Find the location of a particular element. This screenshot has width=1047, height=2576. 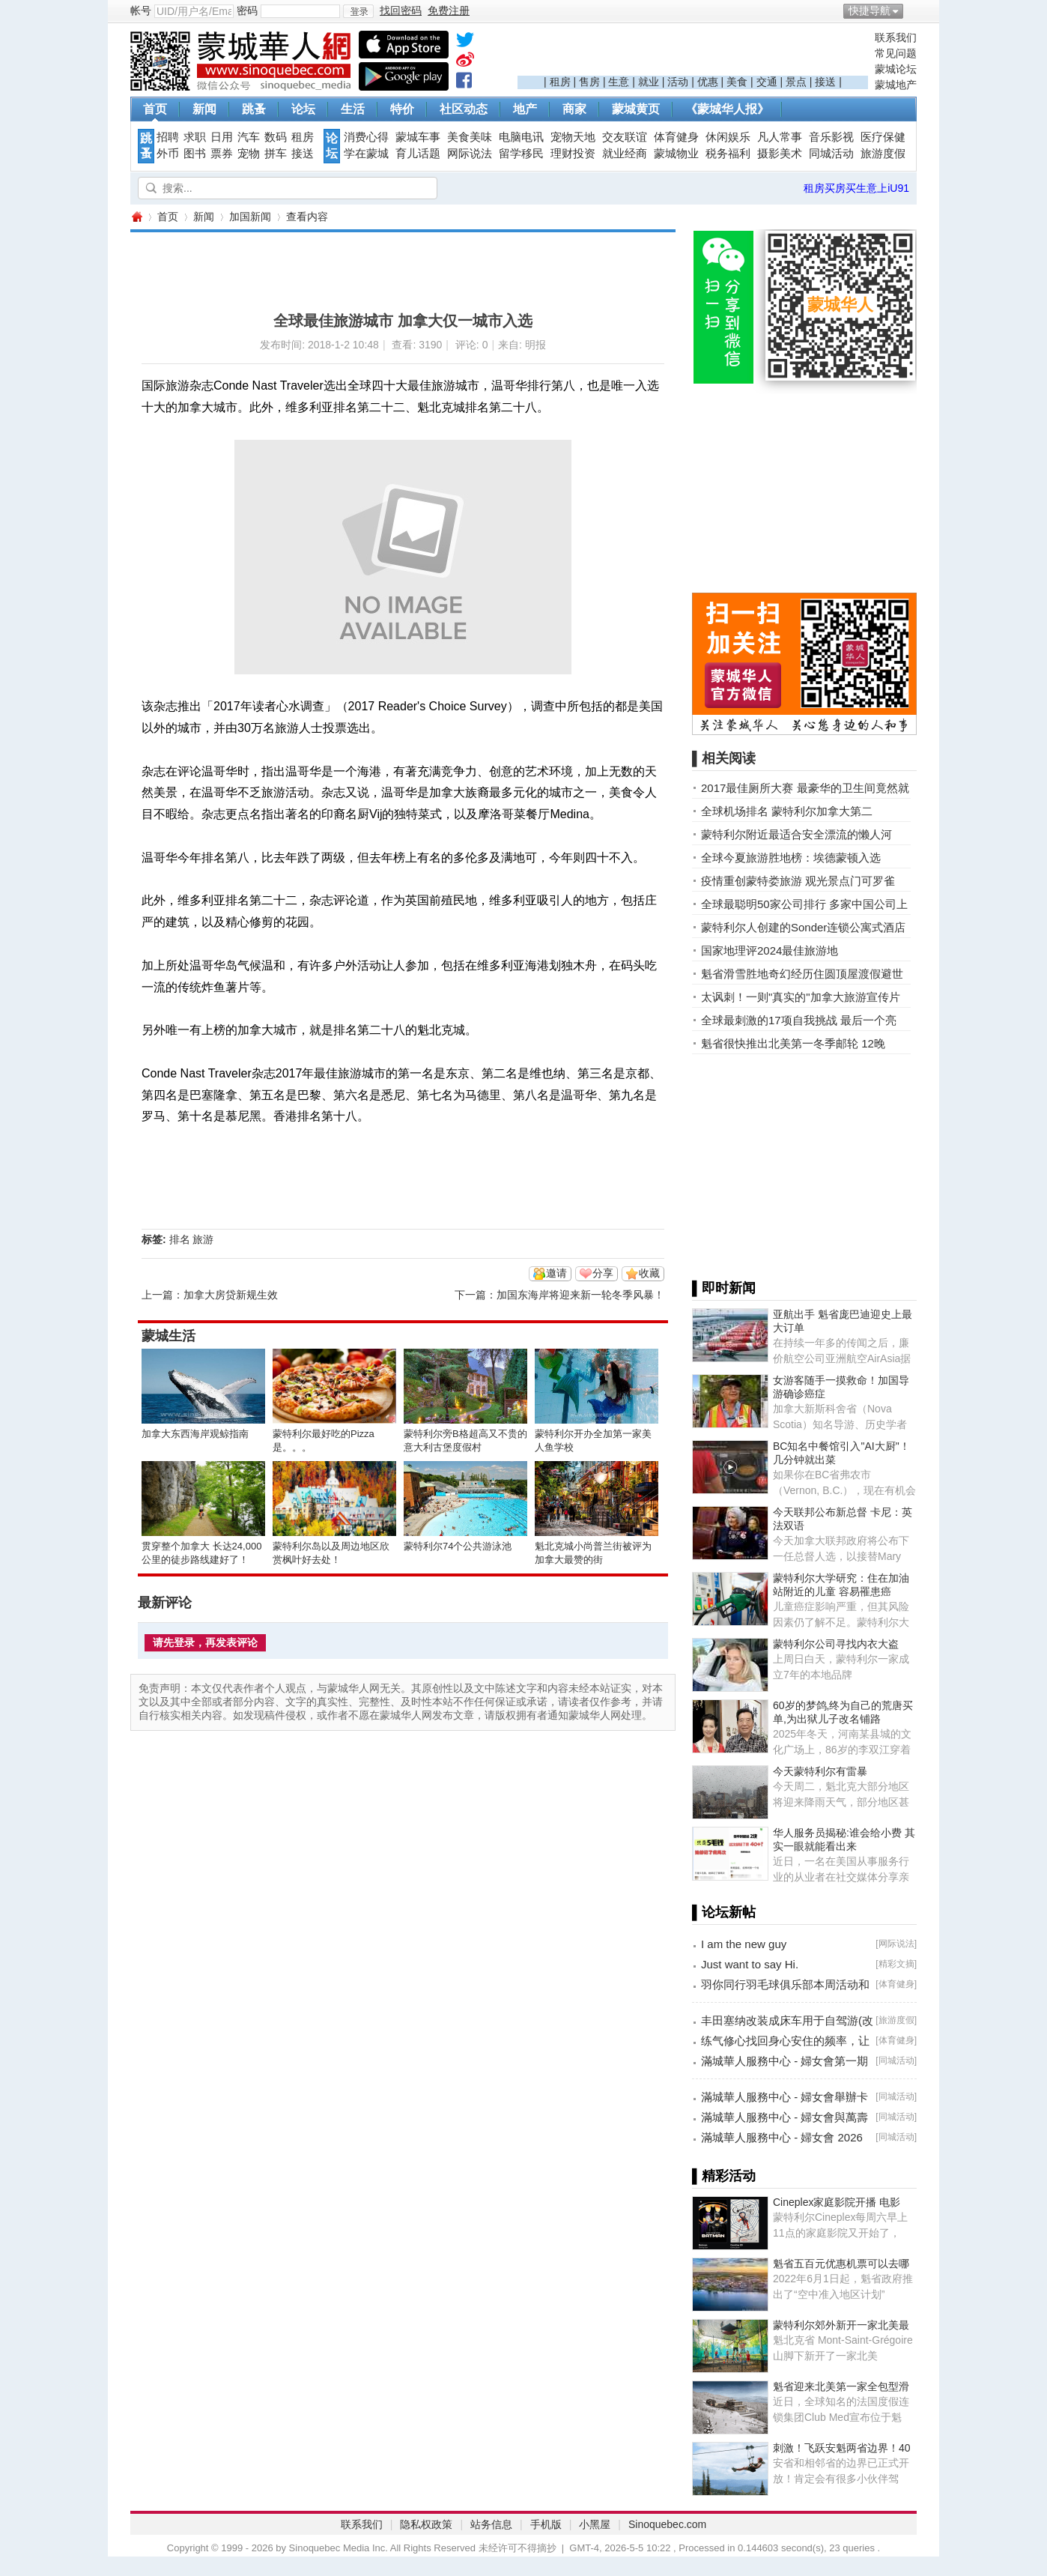

蒙城黄页 is located at coordinates (636, 109).